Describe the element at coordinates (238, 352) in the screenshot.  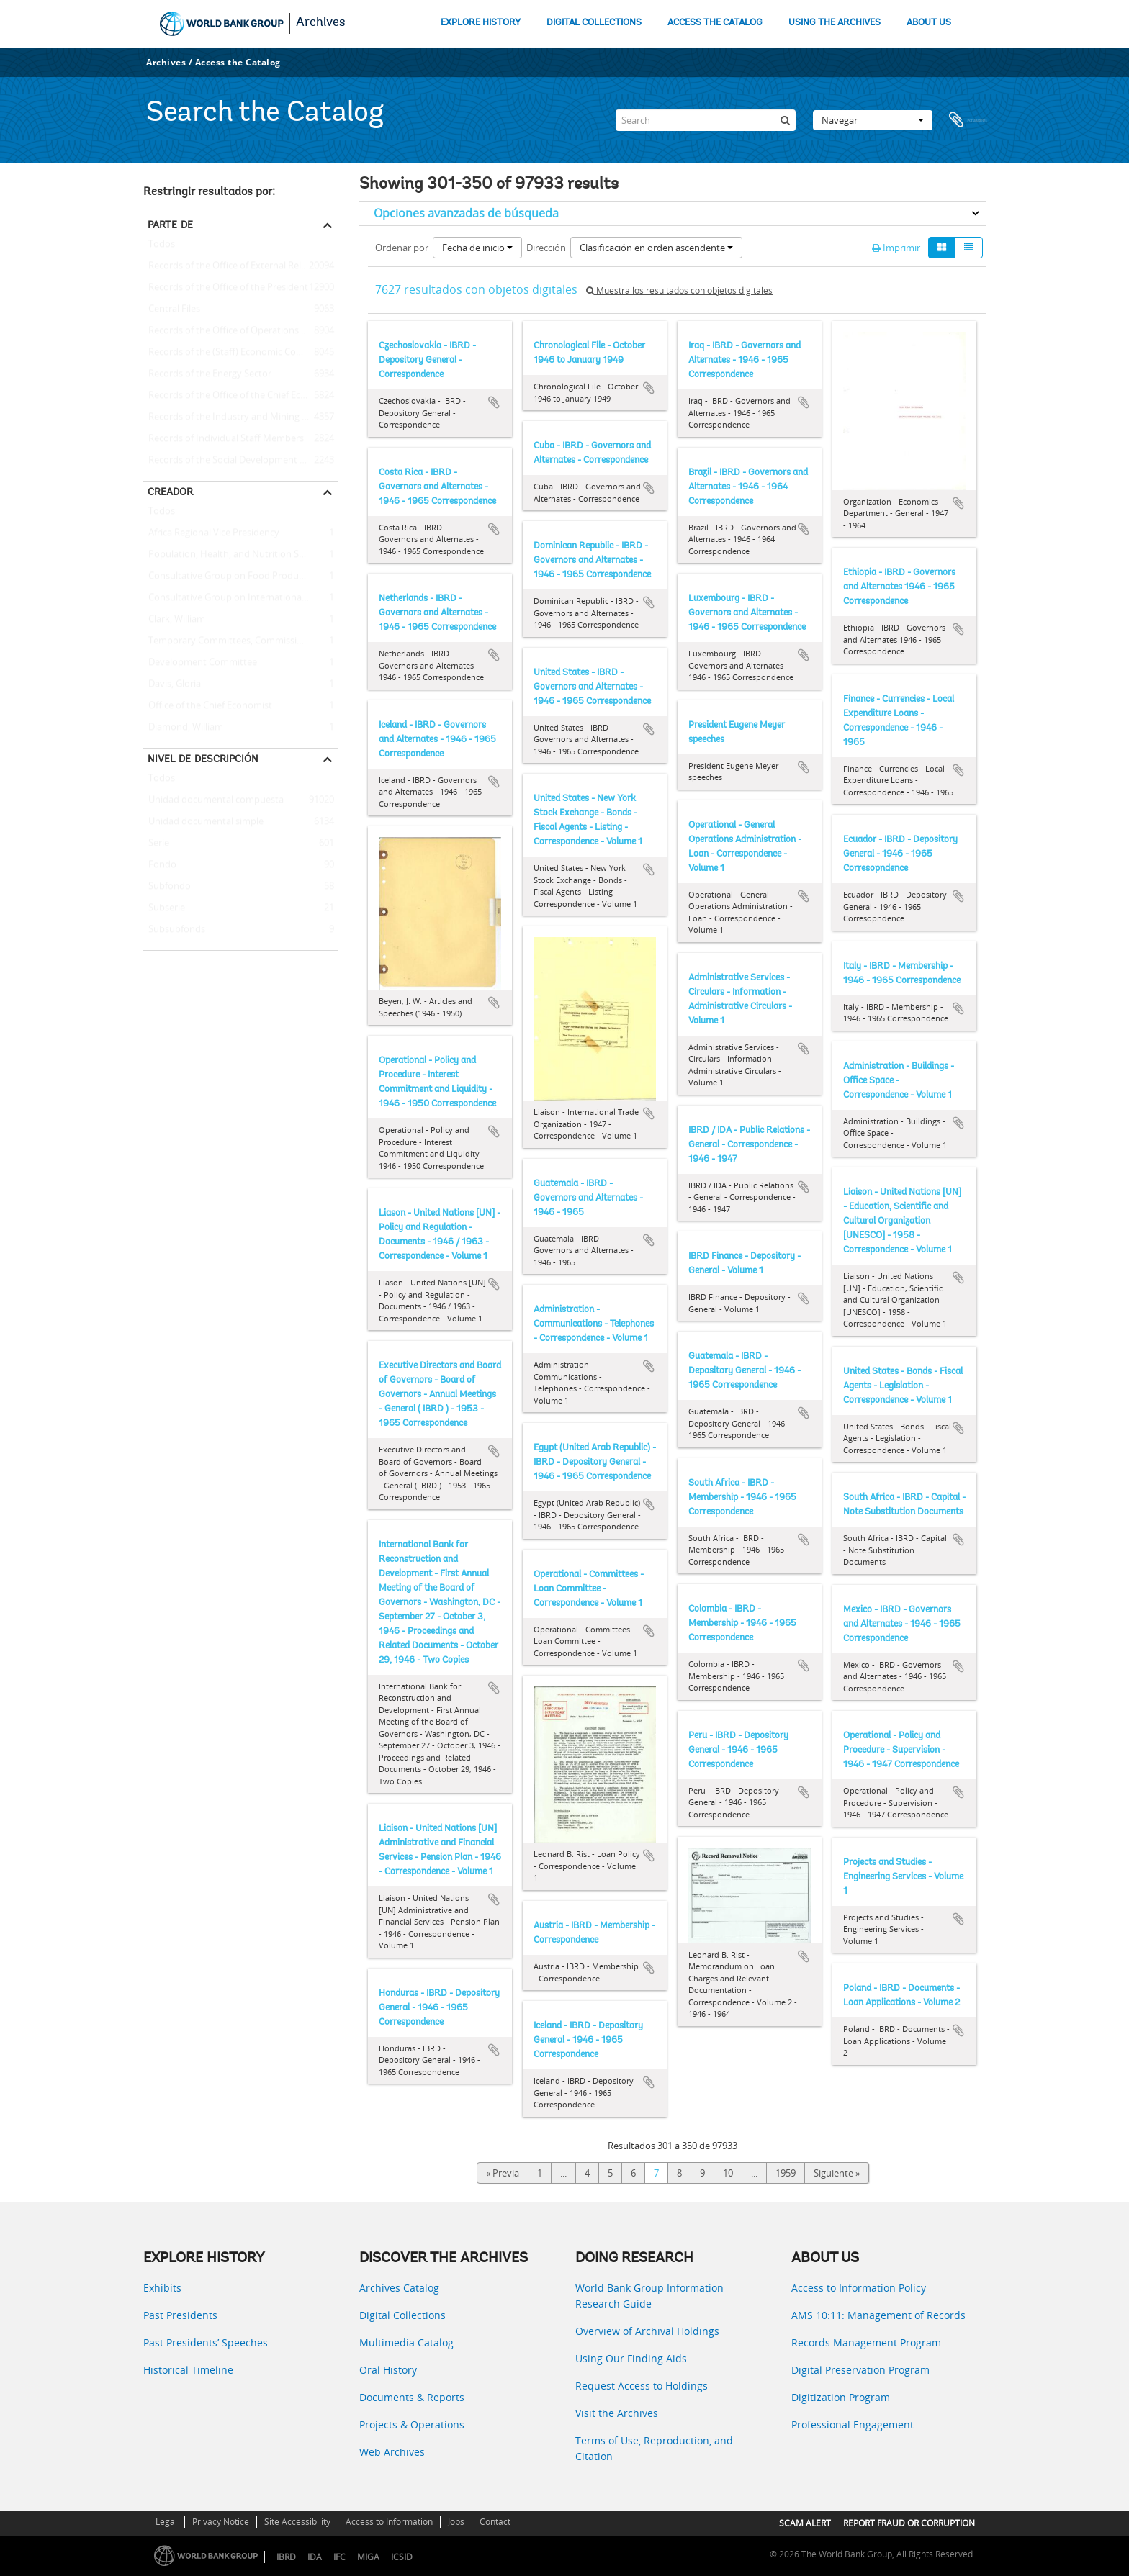
I see `Records of the (Staff) Economic Committee` at that location.